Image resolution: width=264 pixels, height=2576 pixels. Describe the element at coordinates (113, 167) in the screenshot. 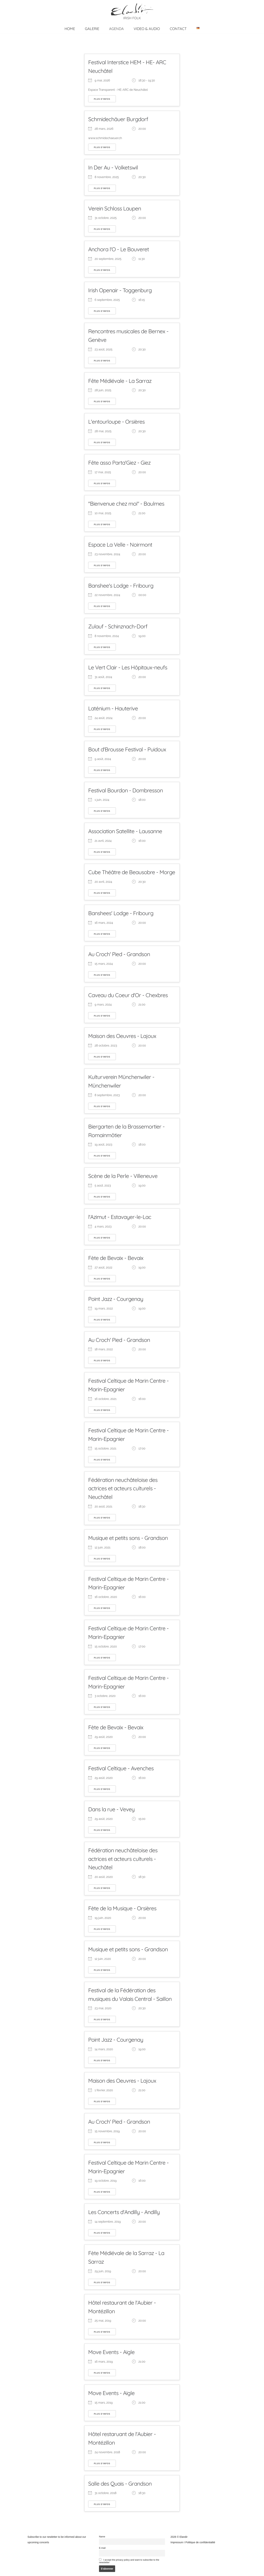

I see `In Der Au - Volketswil` at that location.